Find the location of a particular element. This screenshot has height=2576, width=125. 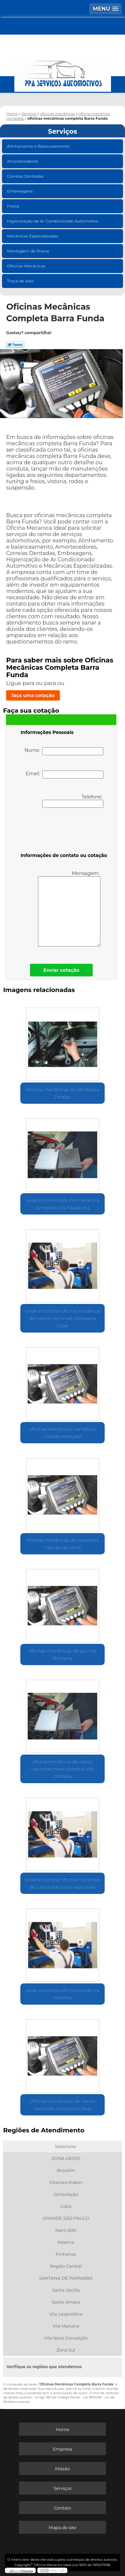

Amortecedores is located at coordinates (23, 161).